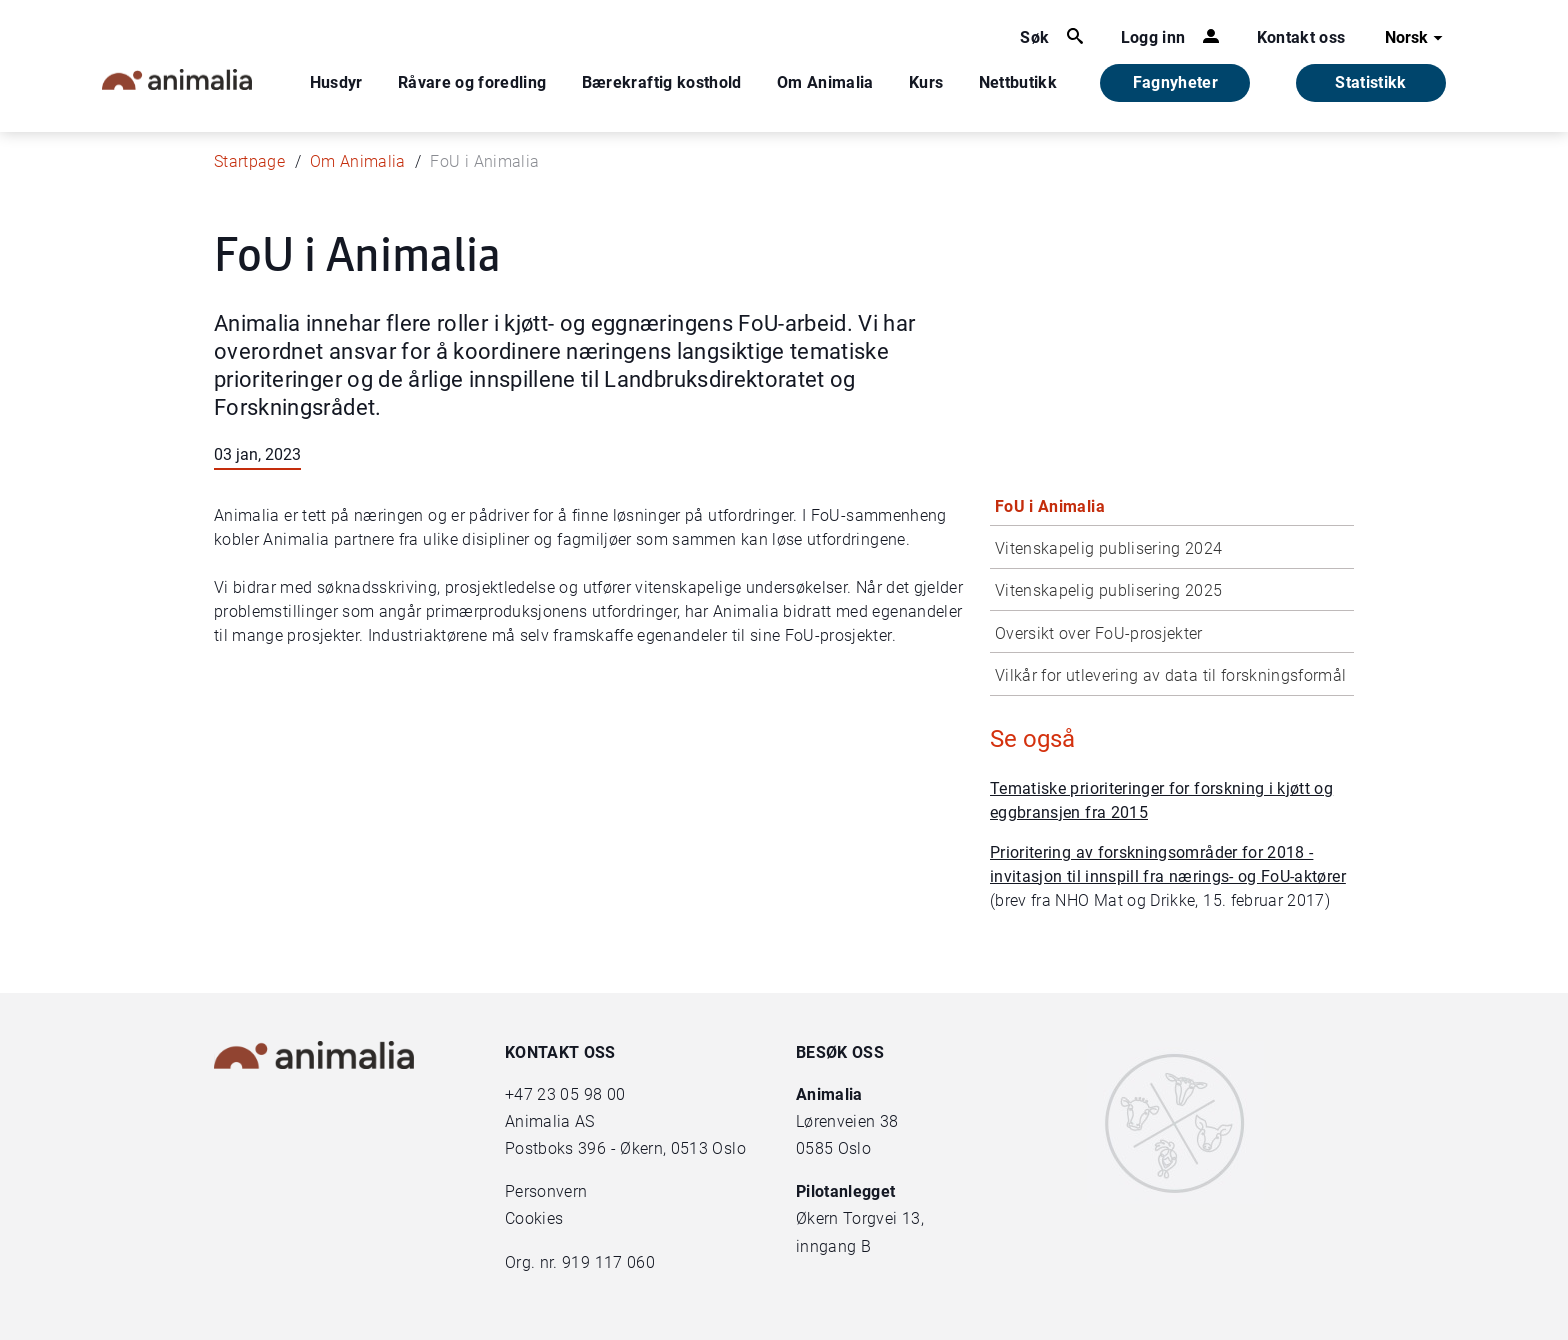 This screenshot has height=1340, width=1568. I want to click on Statistikk, so click(1371, 82).